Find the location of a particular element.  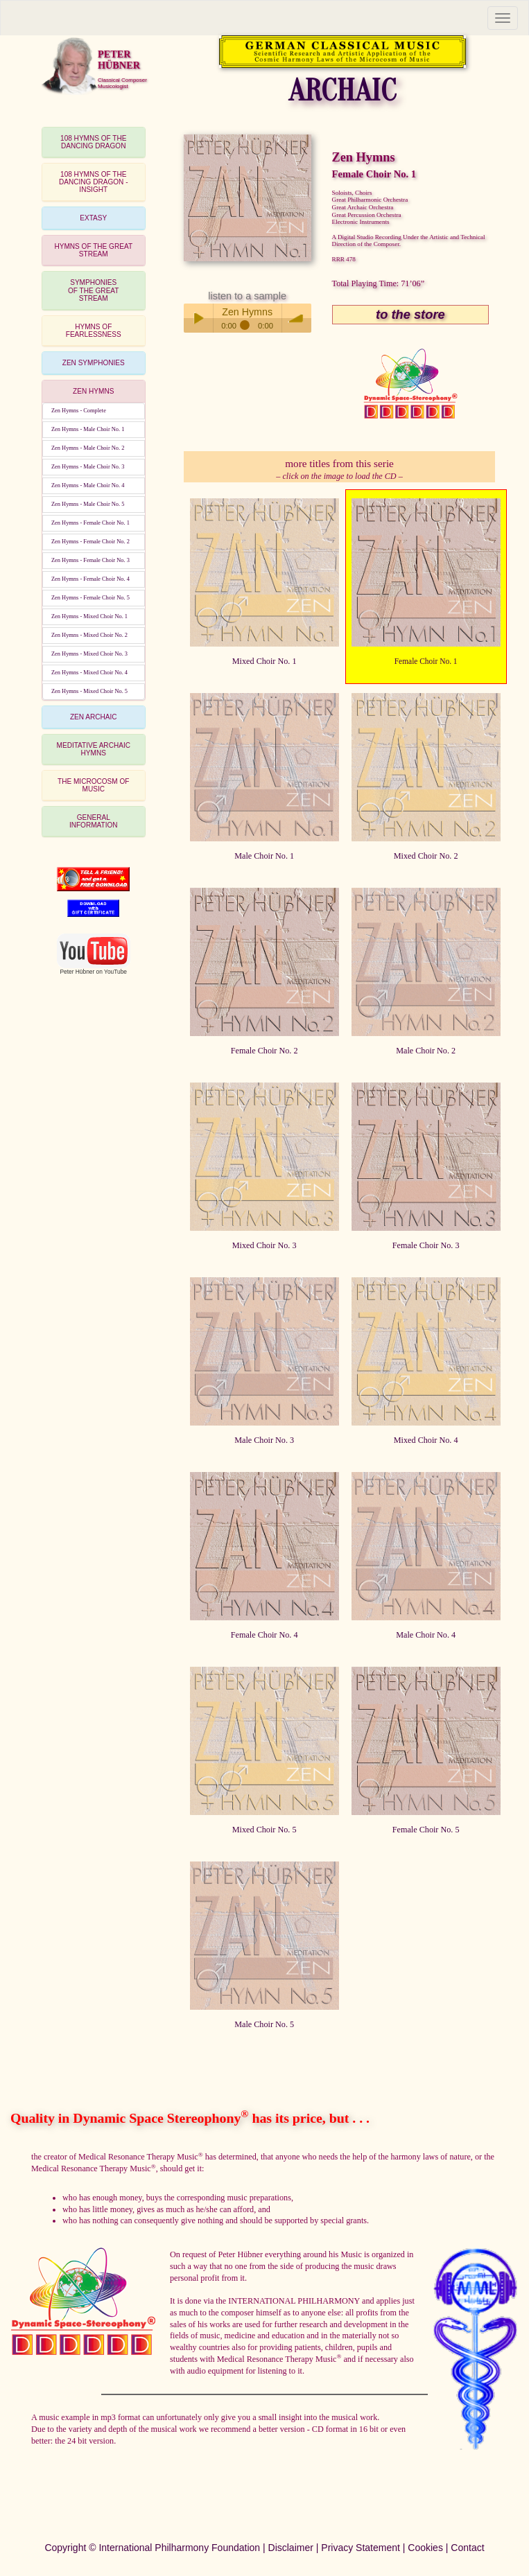

Play / pause is located at coordinates (198, 318).